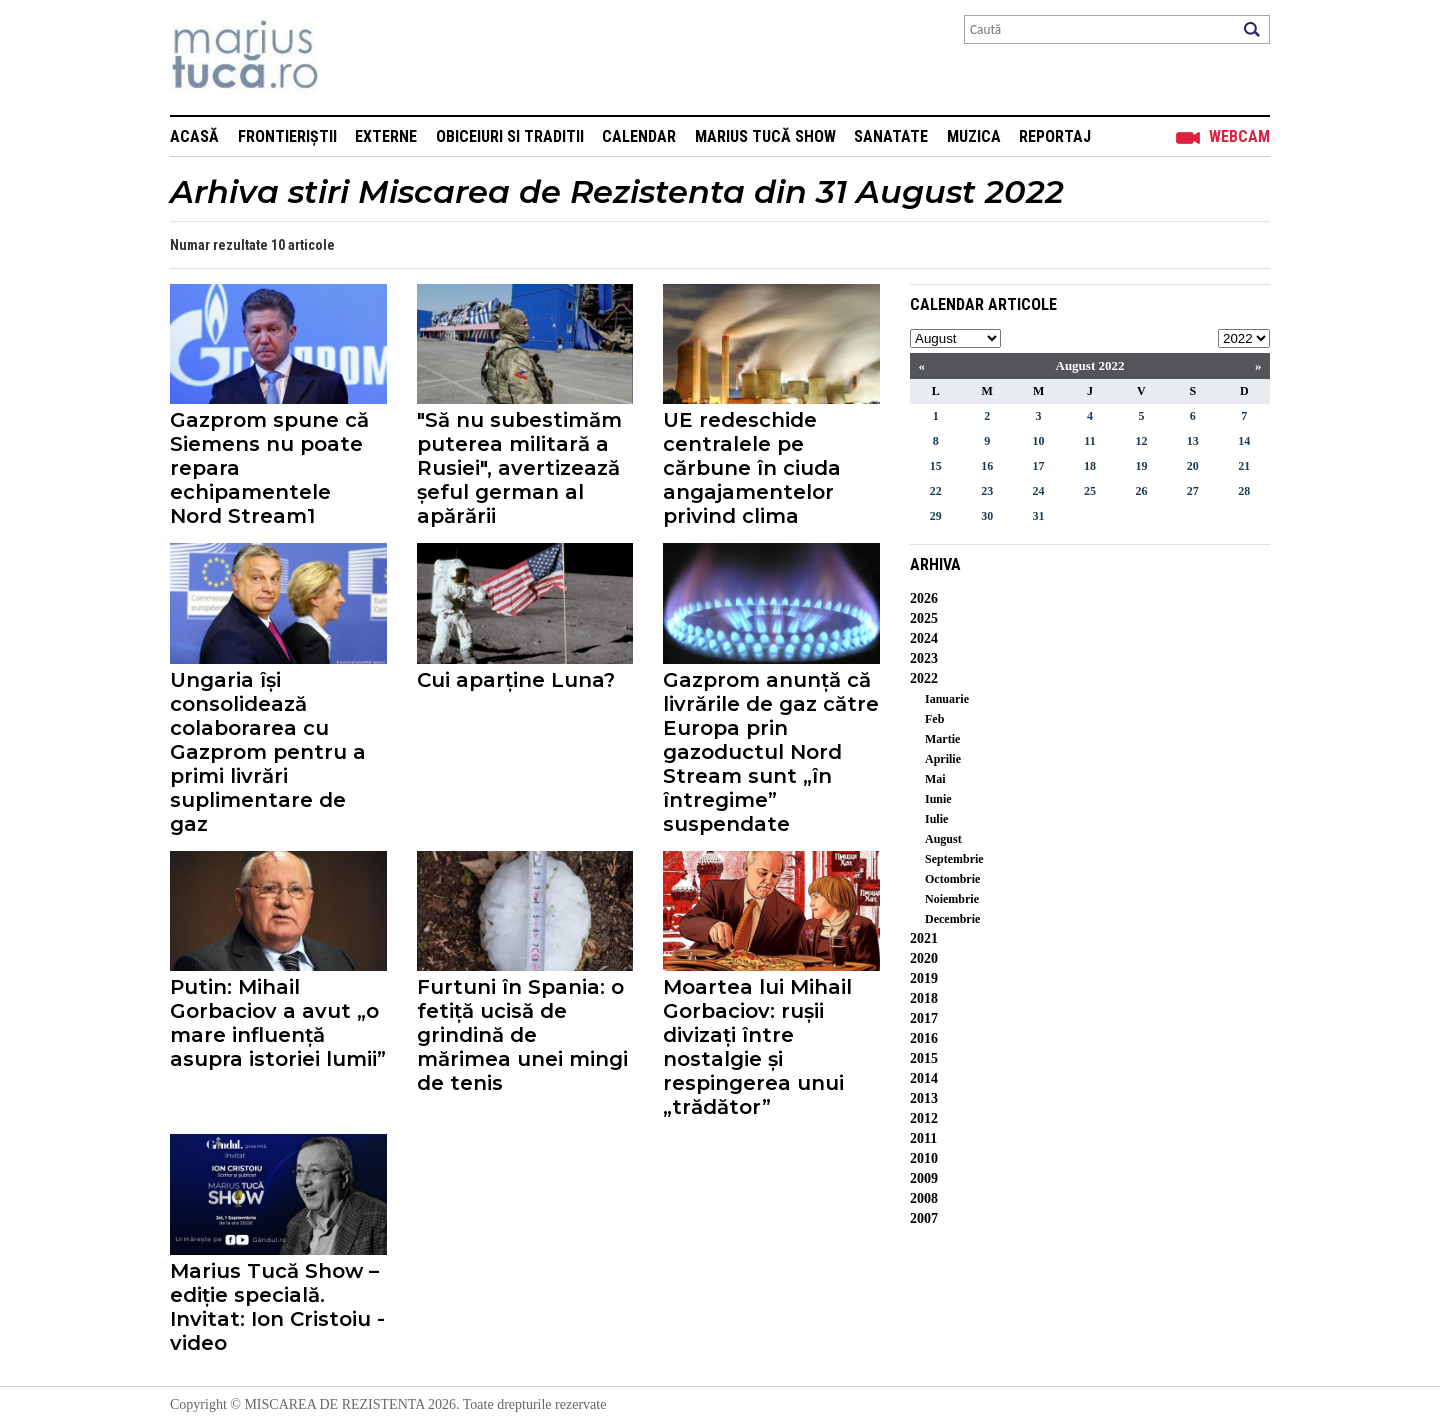 The height and width of the screenshot is (1423, 1440). Describe the element at coordinates (1055, 136) in the screenshot. I see `Reportaj` at that location.